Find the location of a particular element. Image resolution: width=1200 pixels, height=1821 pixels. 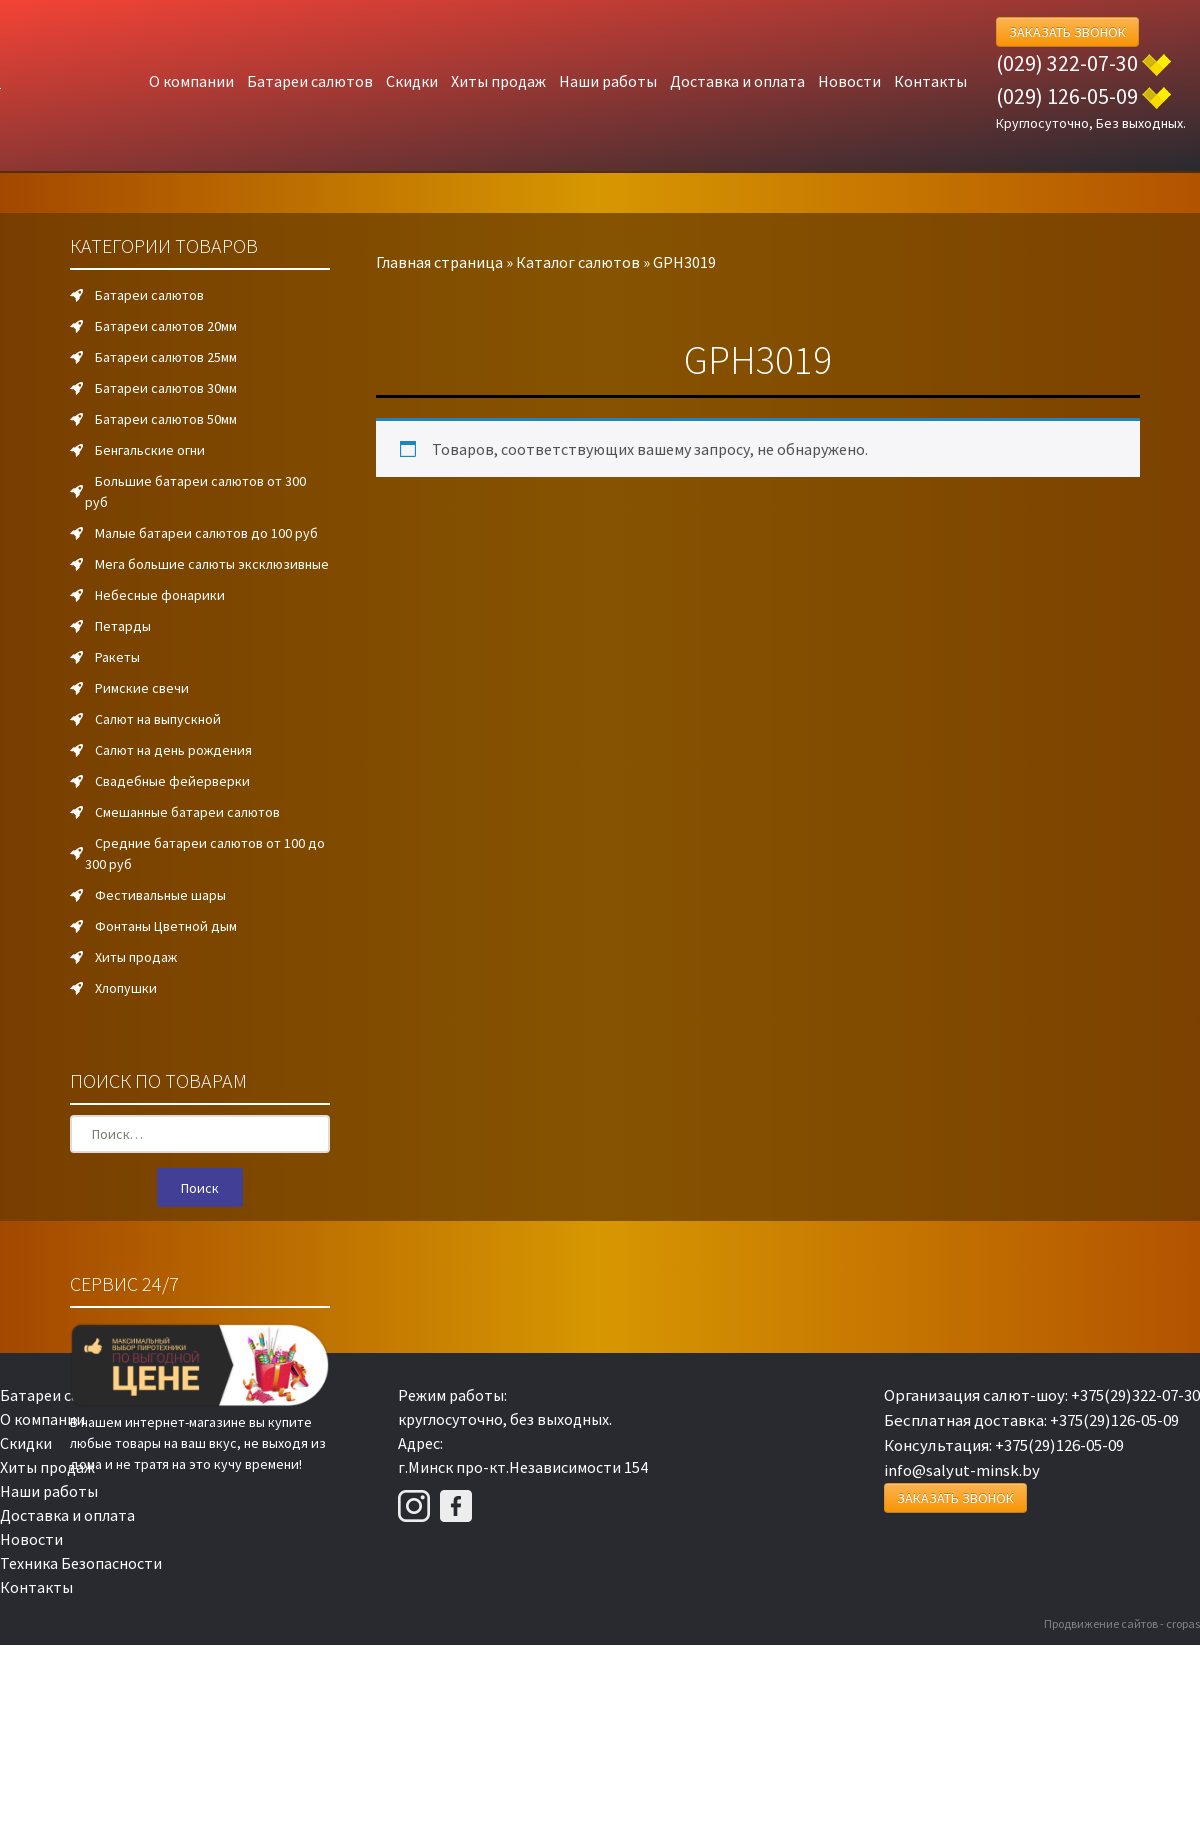

Небесные фонарики is located at coordinates (160, 595).